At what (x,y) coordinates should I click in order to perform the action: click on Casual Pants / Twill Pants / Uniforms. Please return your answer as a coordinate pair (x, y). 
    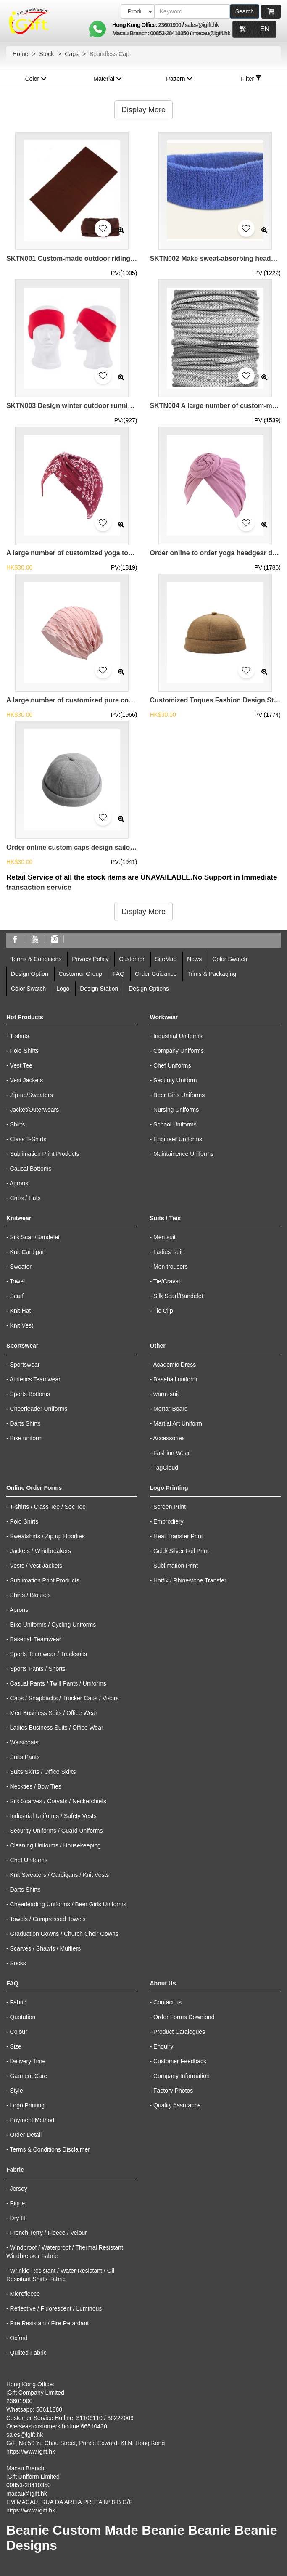
    Looking at the image, I should click on (58, 1683).